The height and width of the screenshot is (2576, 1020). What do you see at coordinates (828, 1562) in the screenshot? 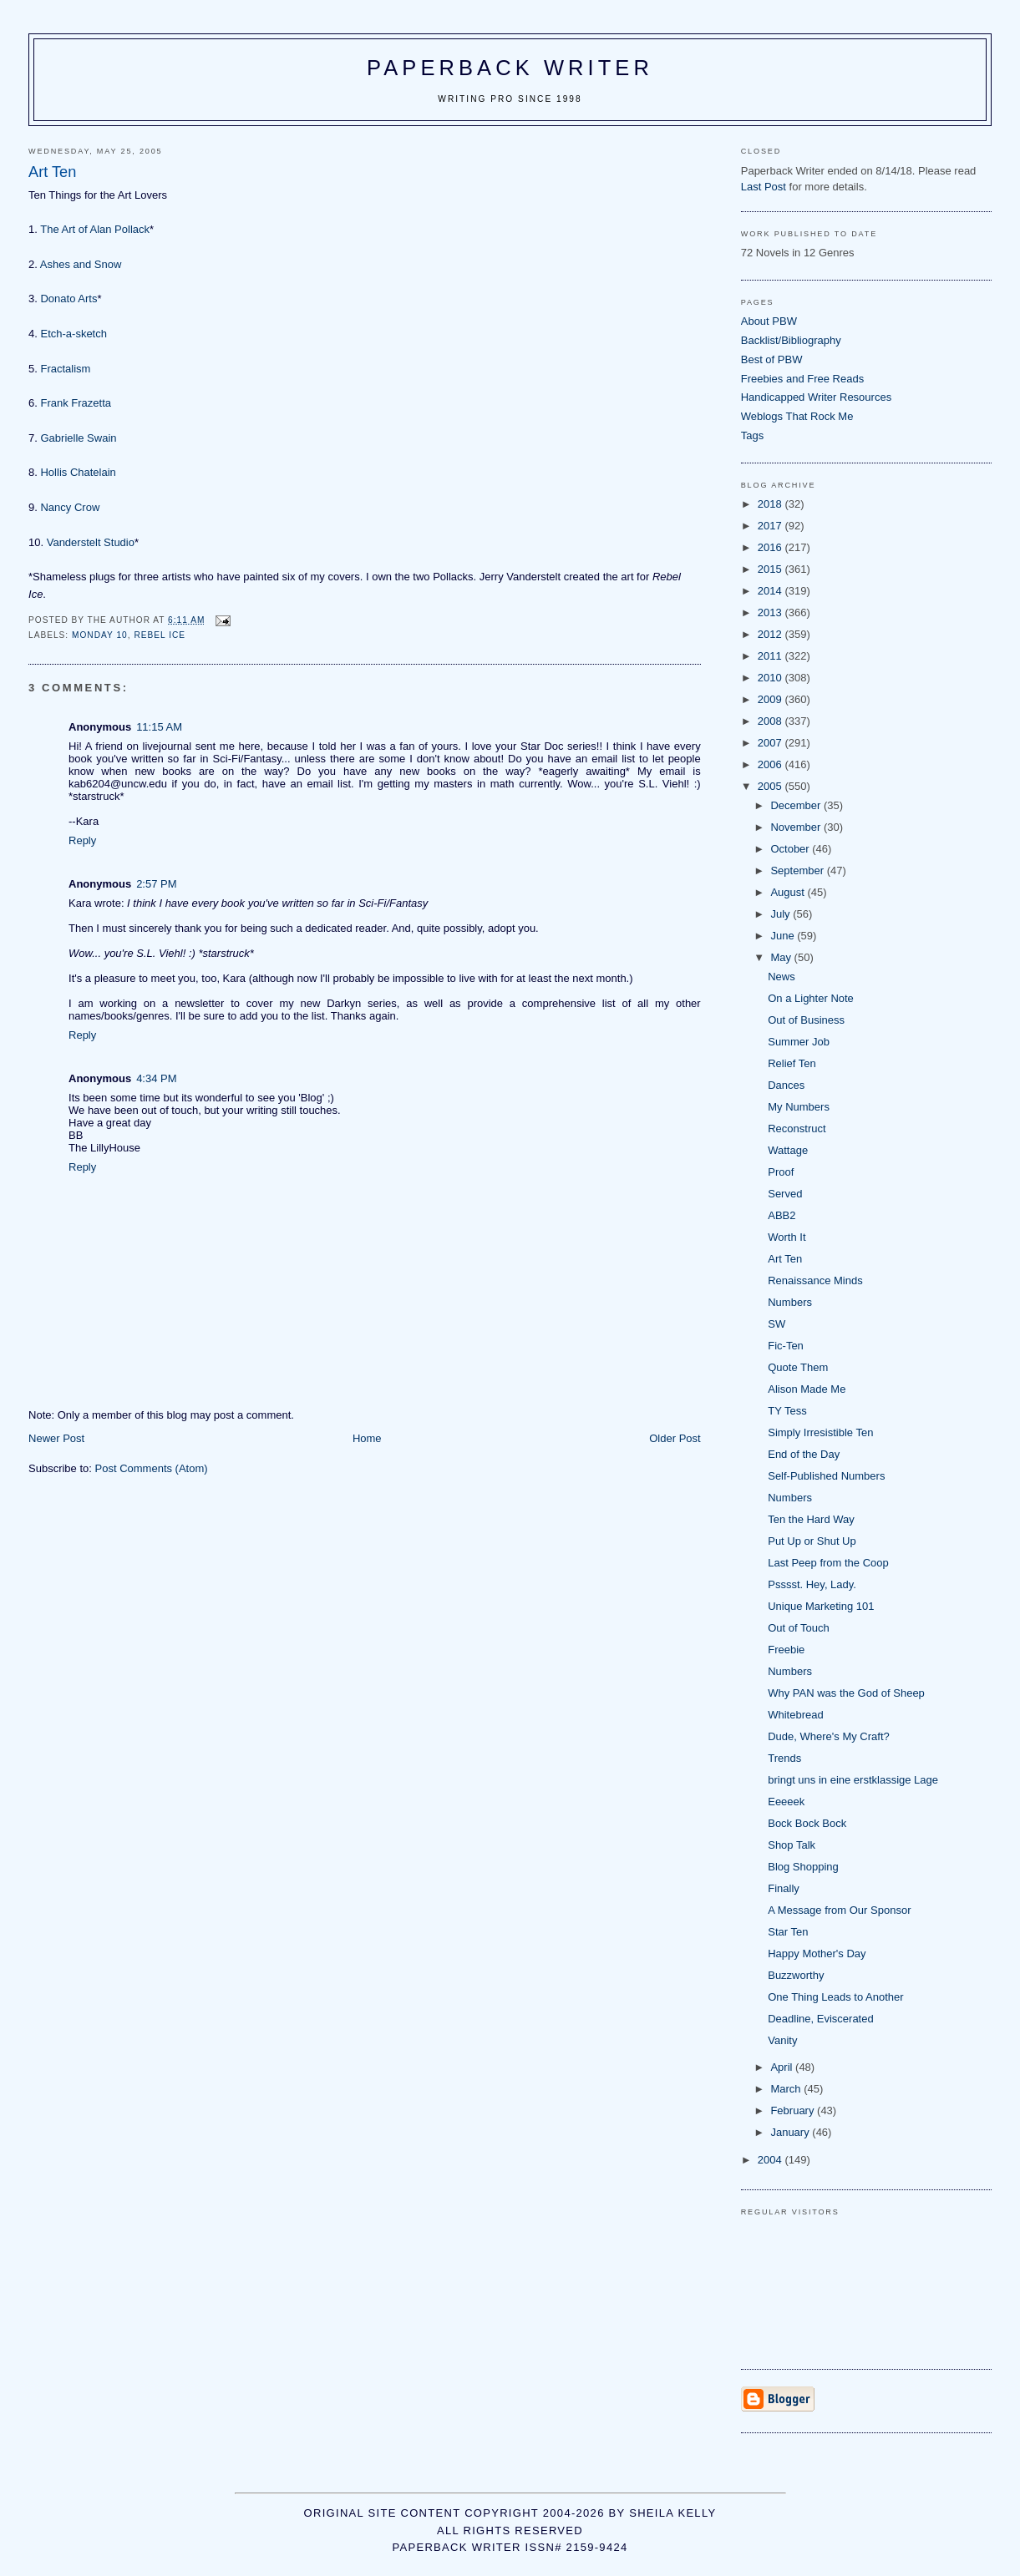
I see `Last Peep from the Coop` at bounding box center [828, 1562].